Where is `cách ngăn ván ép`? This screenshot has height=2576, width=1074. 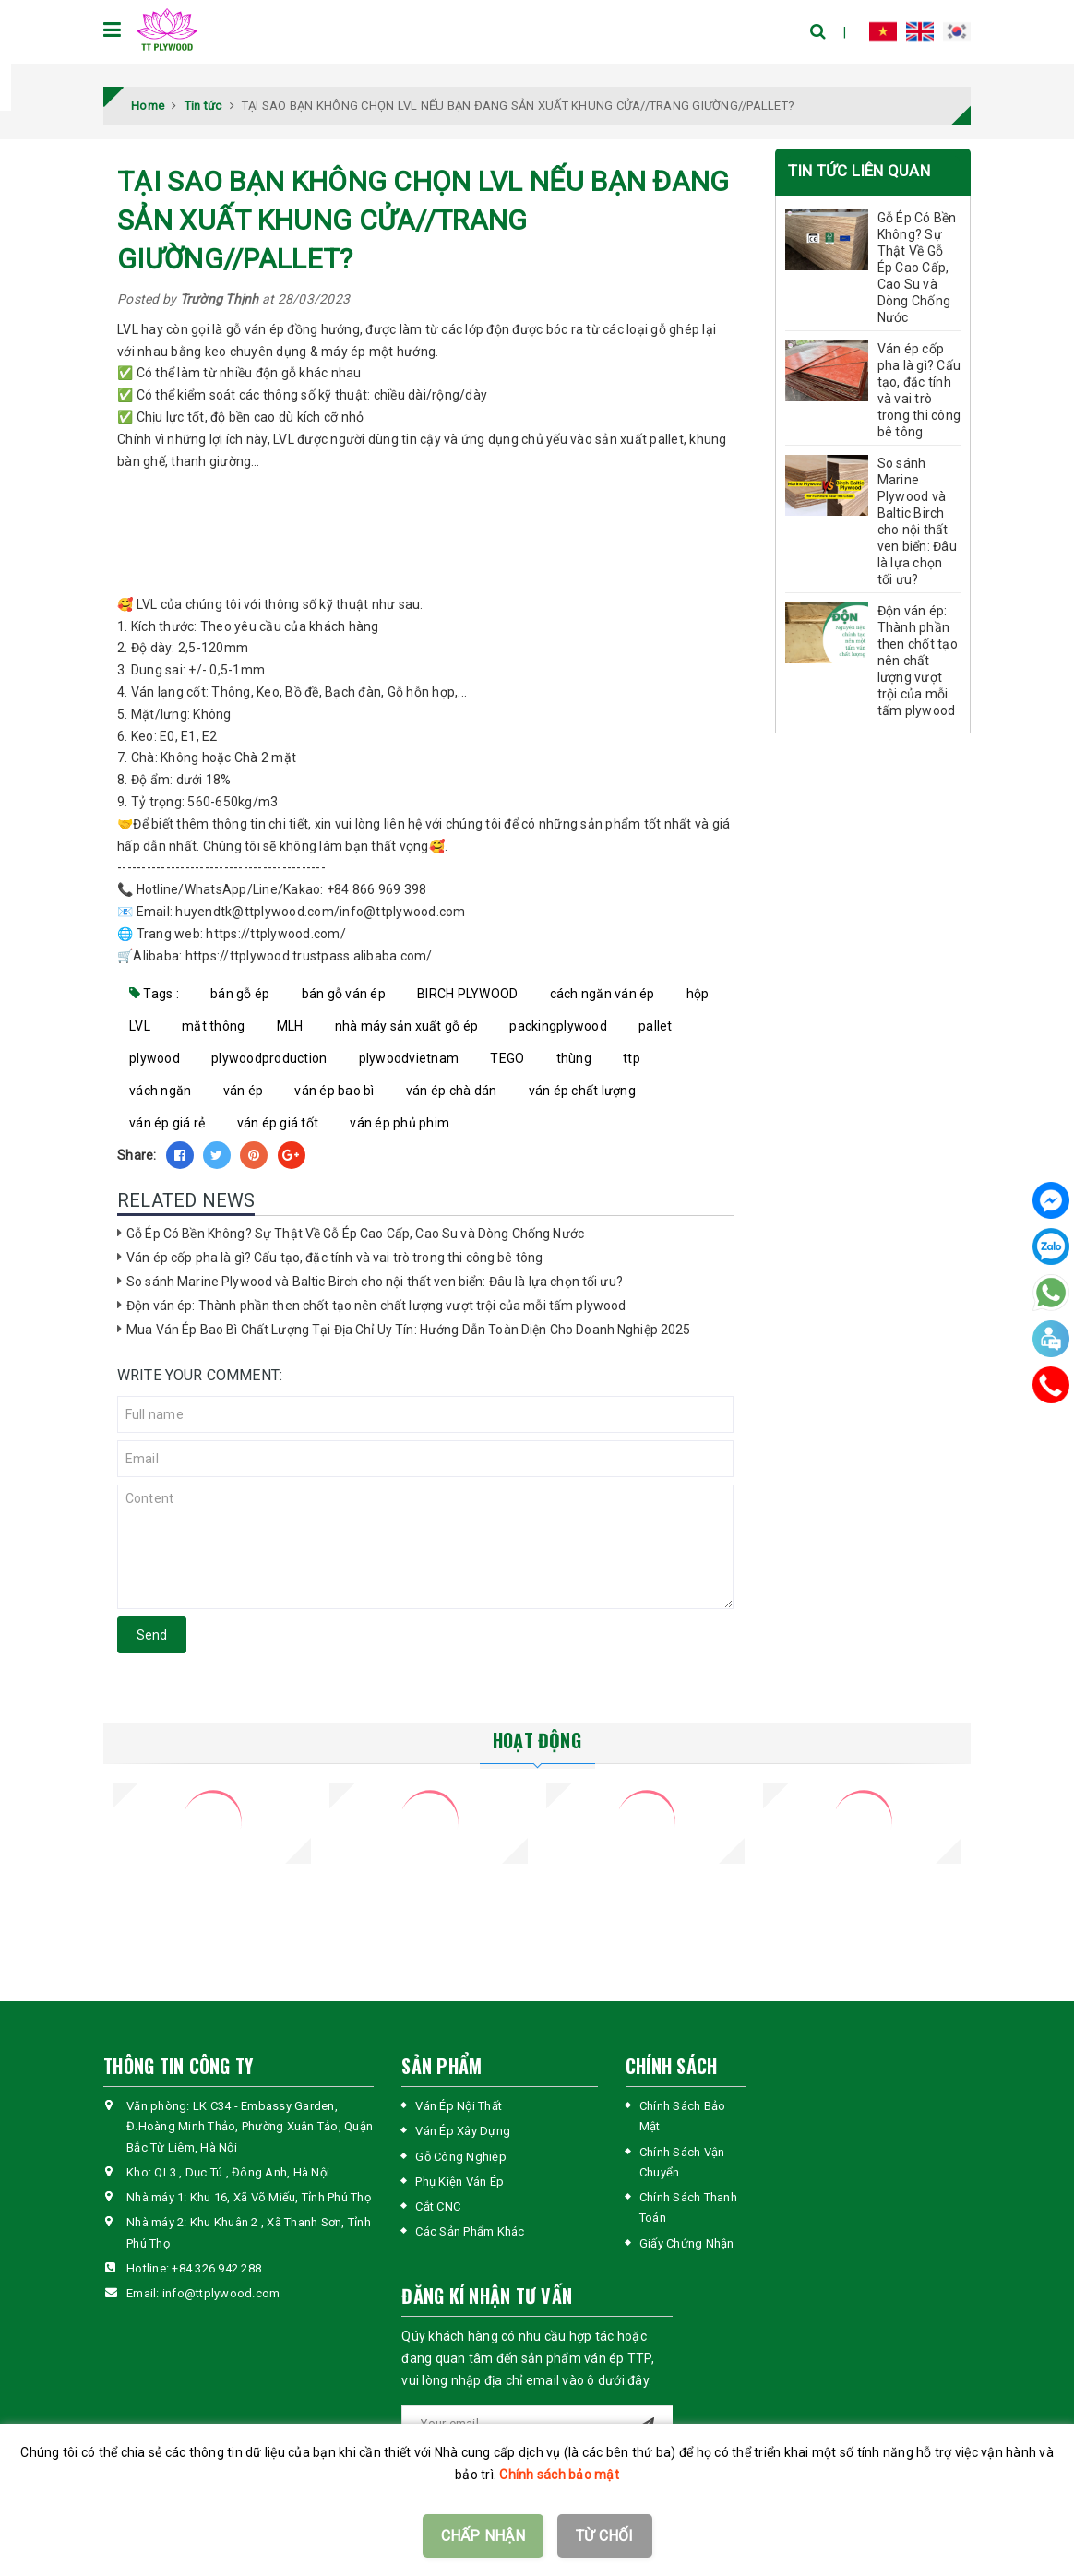 cách ngăn ván ép is located at coordinates (602, 993).